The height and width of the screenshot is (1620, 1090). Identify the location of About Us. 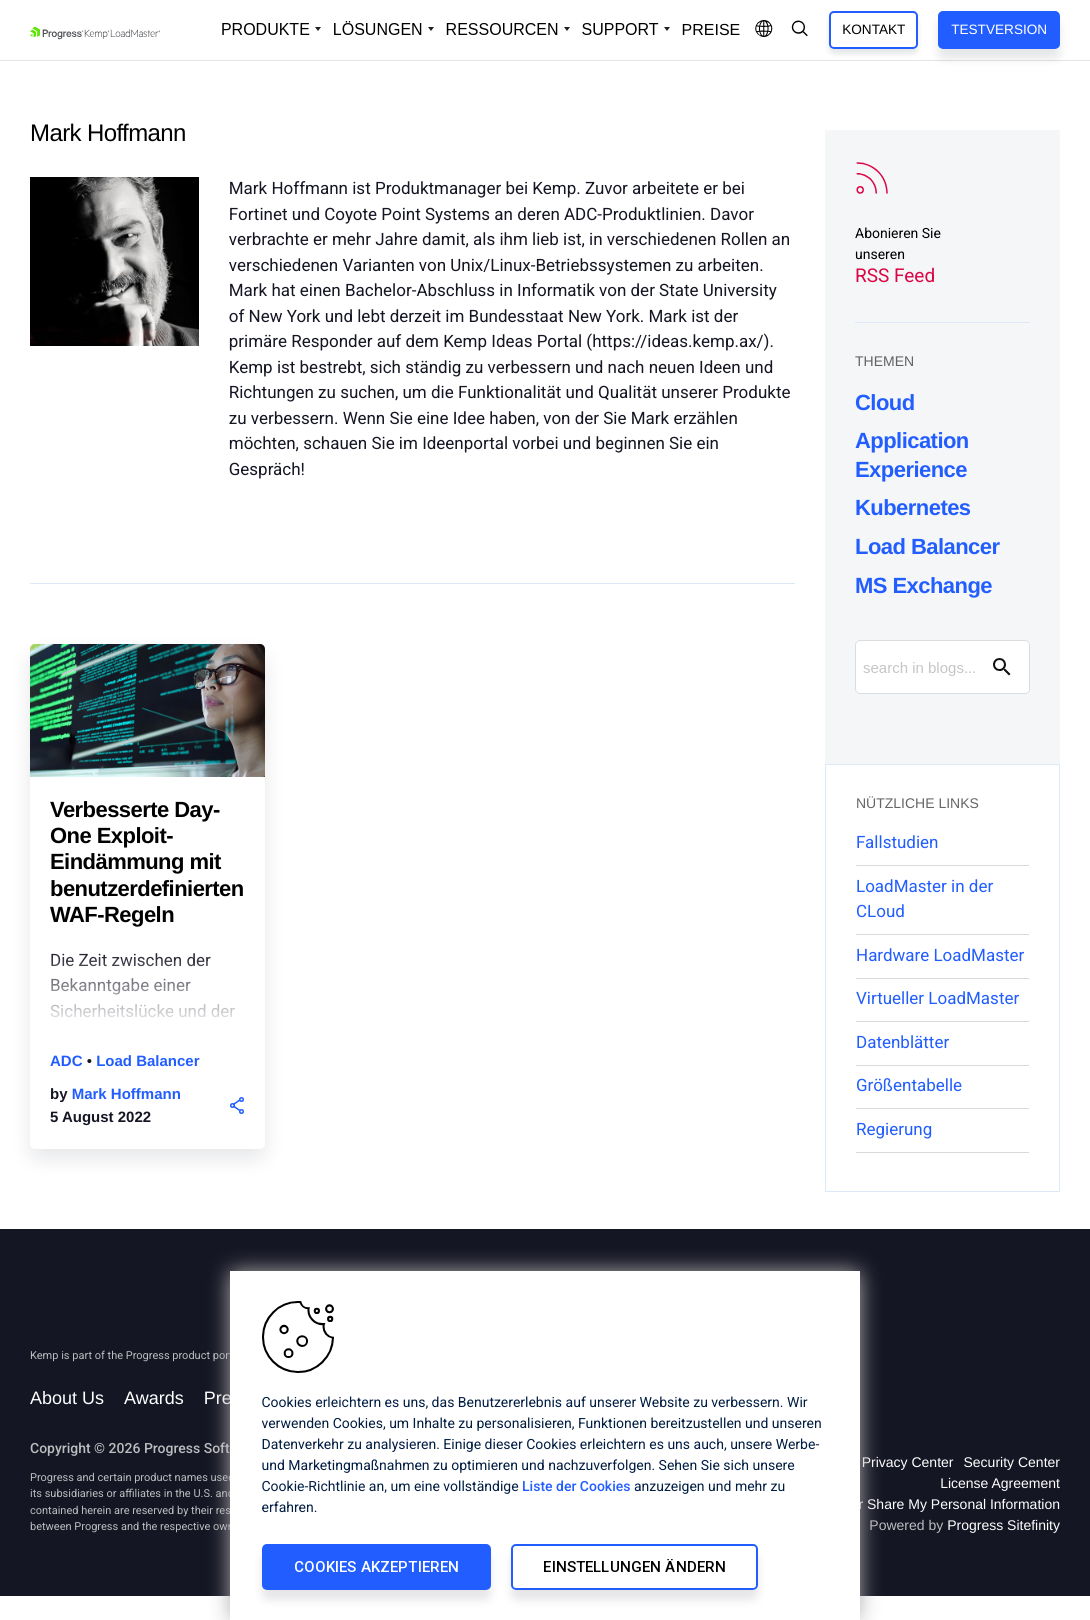
(67, 1398).